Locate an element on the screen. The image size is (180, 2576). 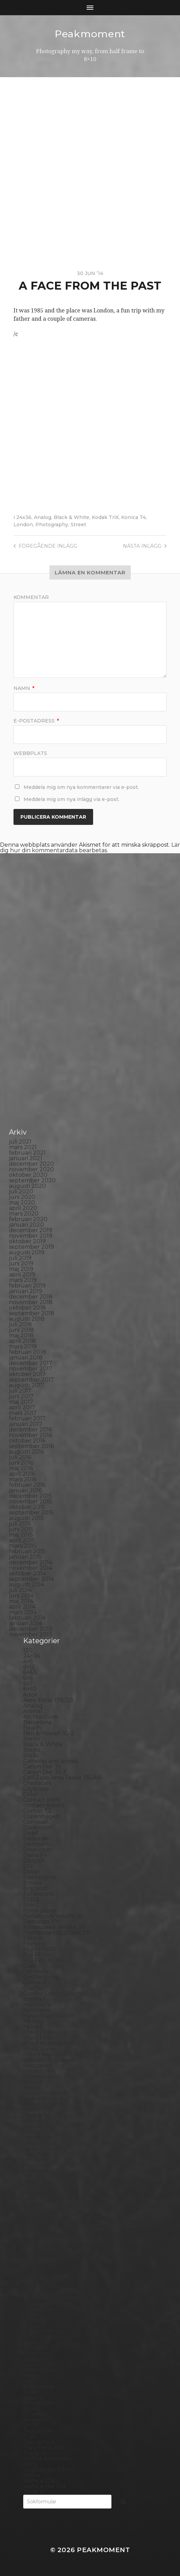
juli 2014 is located at coordinates (20, 1590).